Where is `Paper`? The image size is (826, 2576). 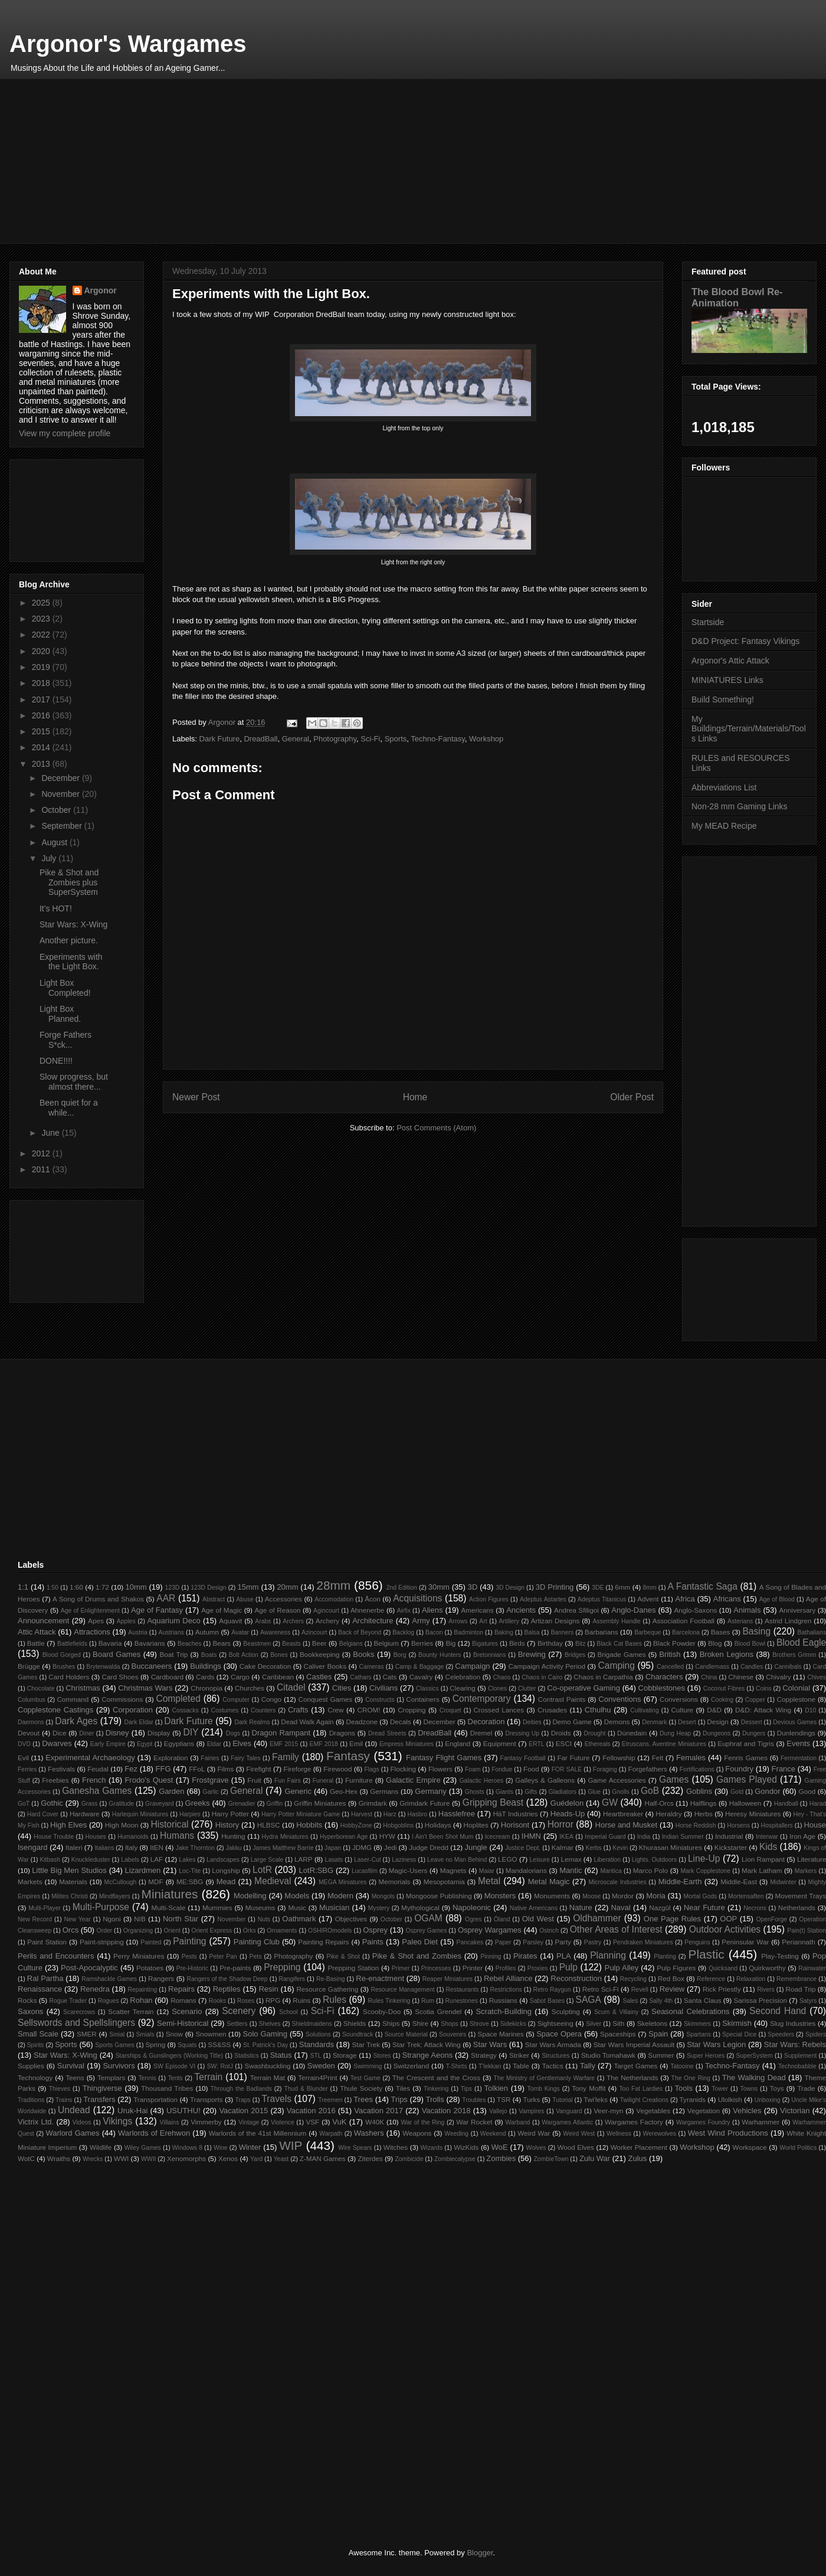
Paper is located at coordinates (503, 1942).